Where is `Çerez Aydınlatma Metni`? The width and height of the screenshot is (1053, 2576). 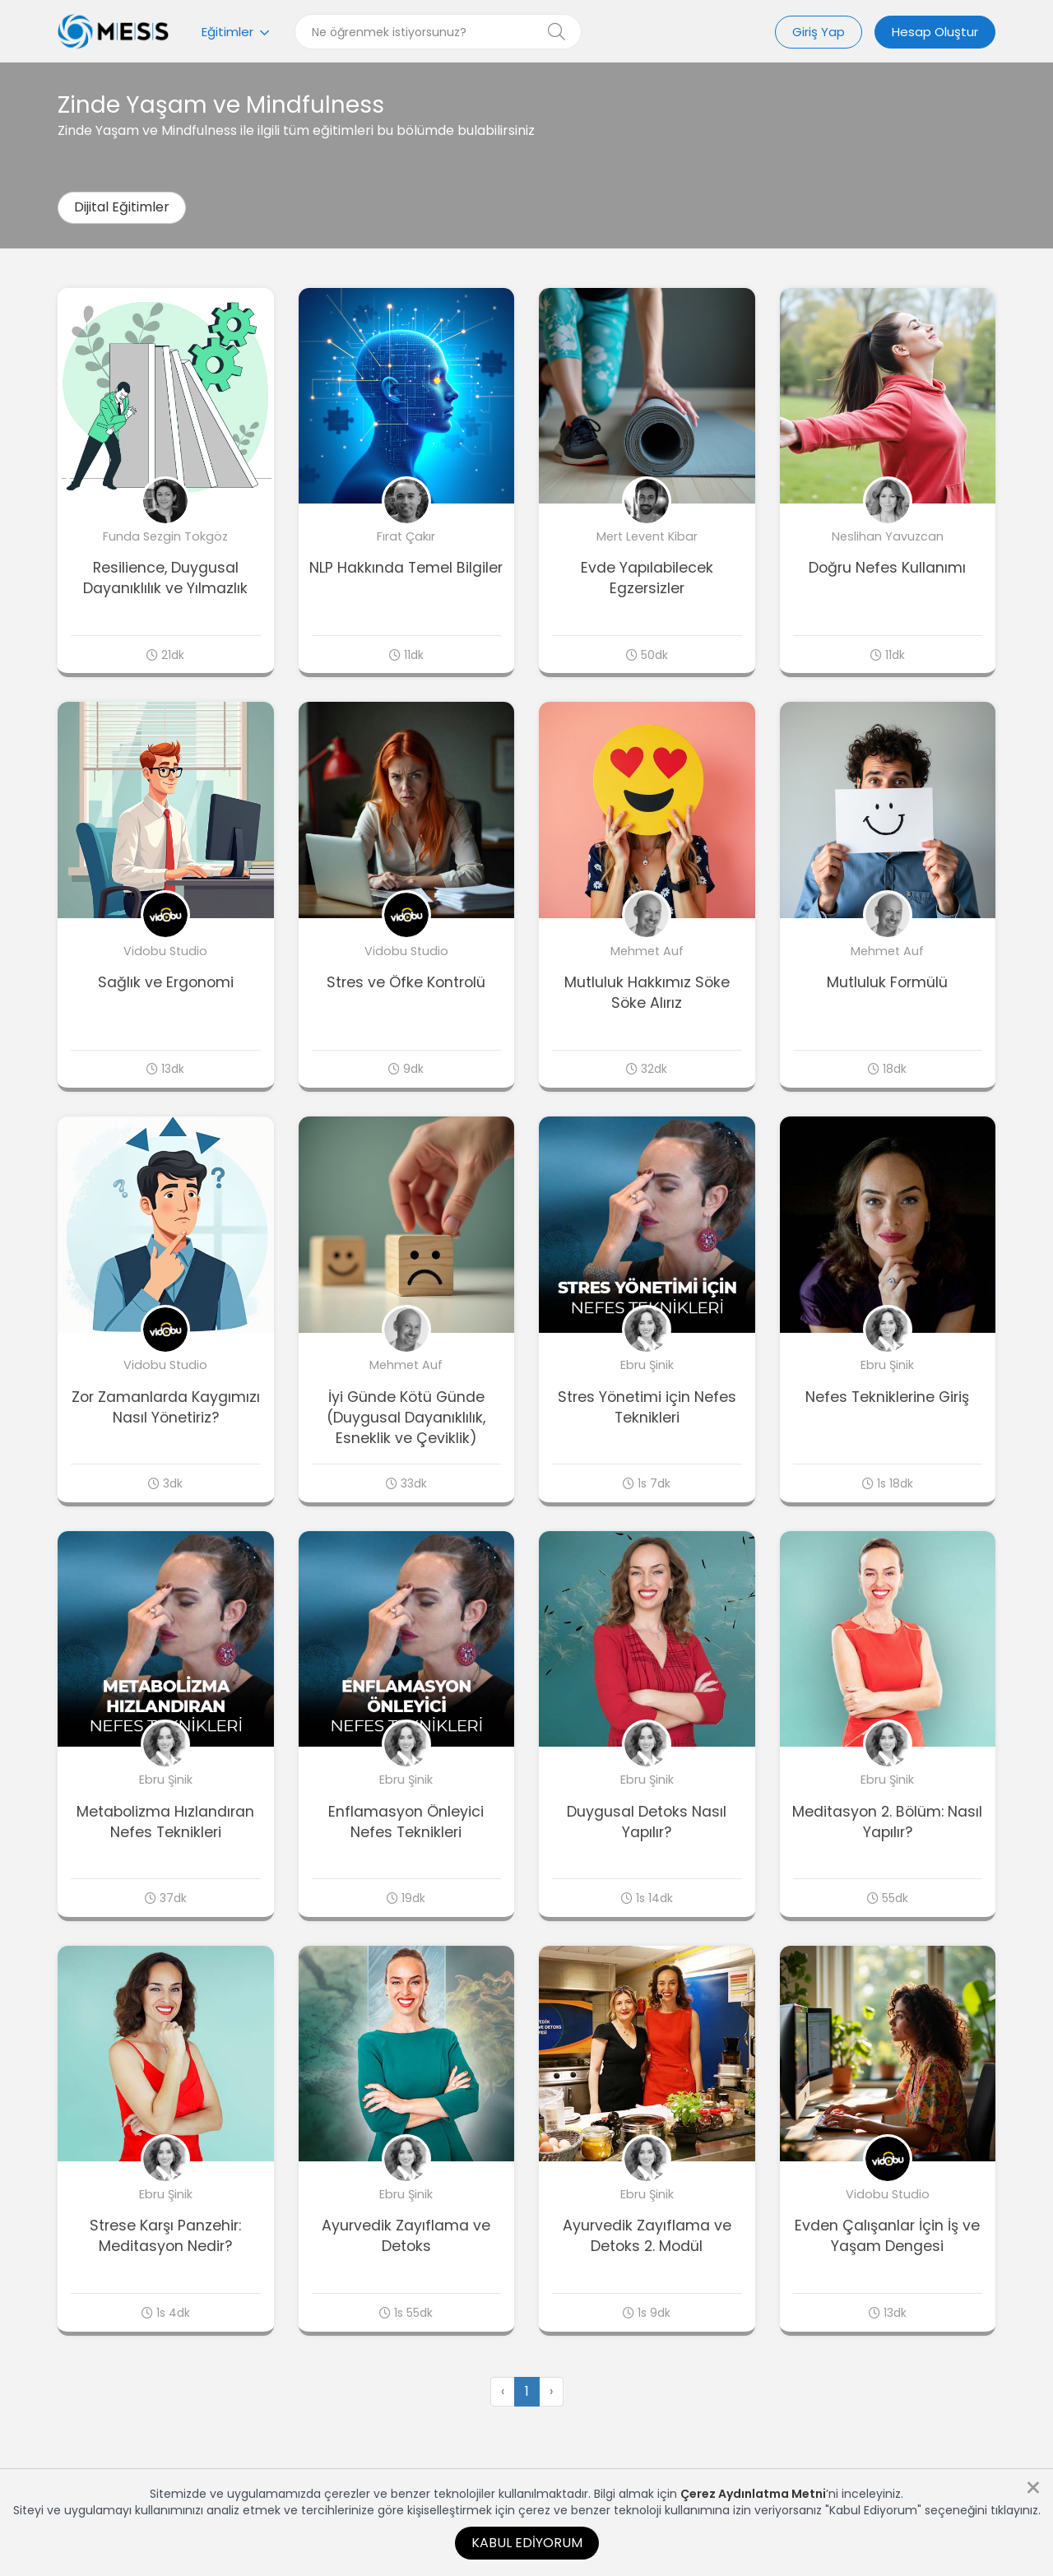 Çerez Aydınlatma Metni is located at coordinates (753, 2493).